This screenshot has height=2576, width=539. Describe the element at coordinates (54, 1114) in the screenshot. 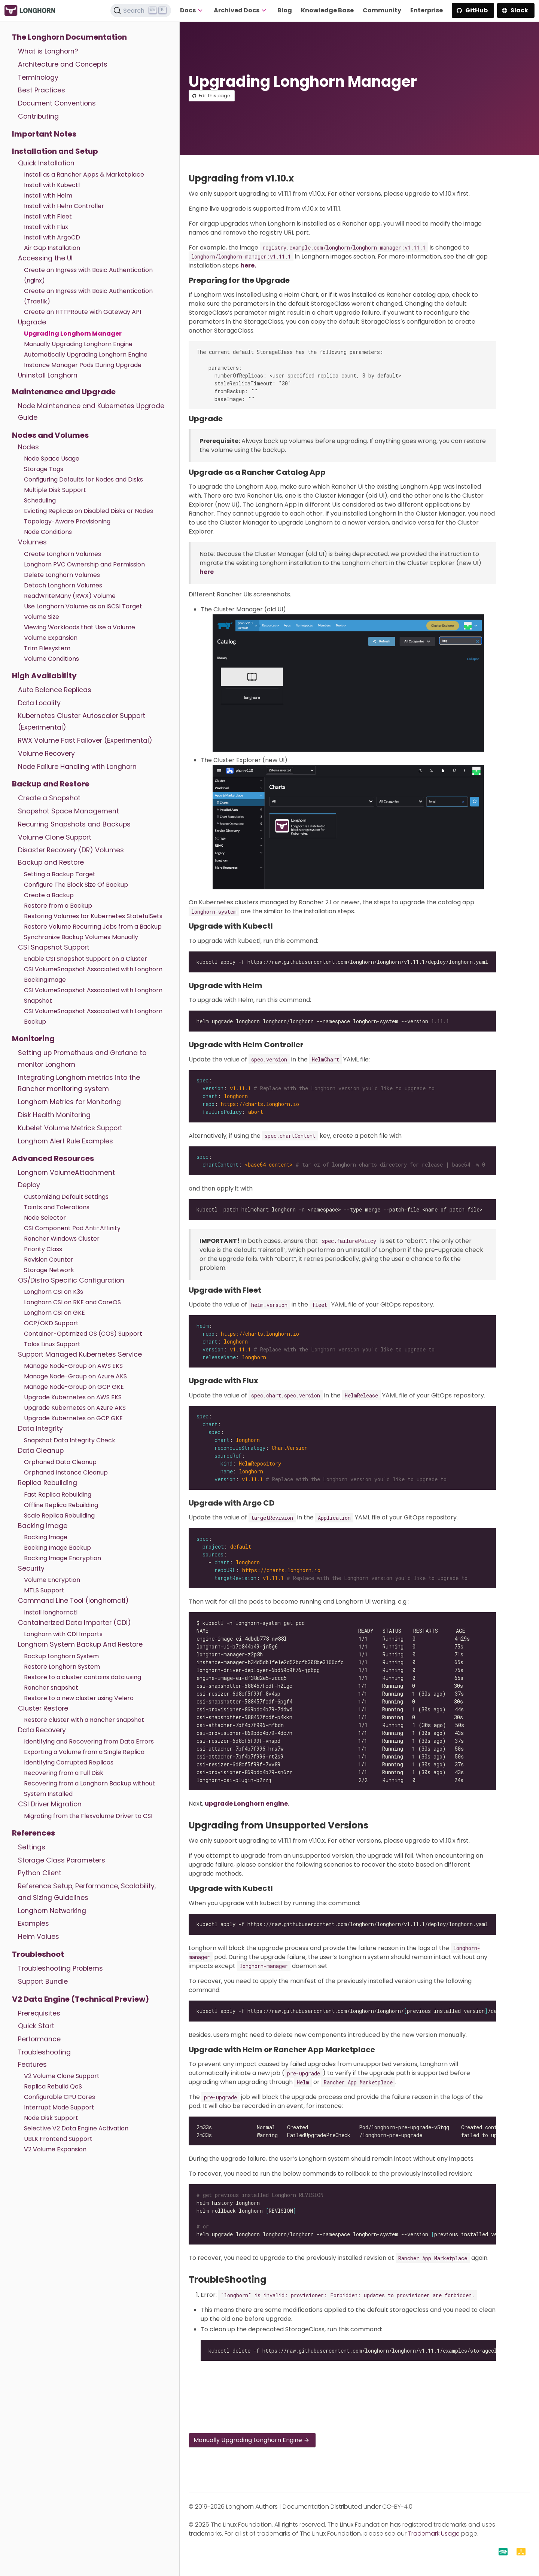

I see `Disk Health Monitoring` at that location.